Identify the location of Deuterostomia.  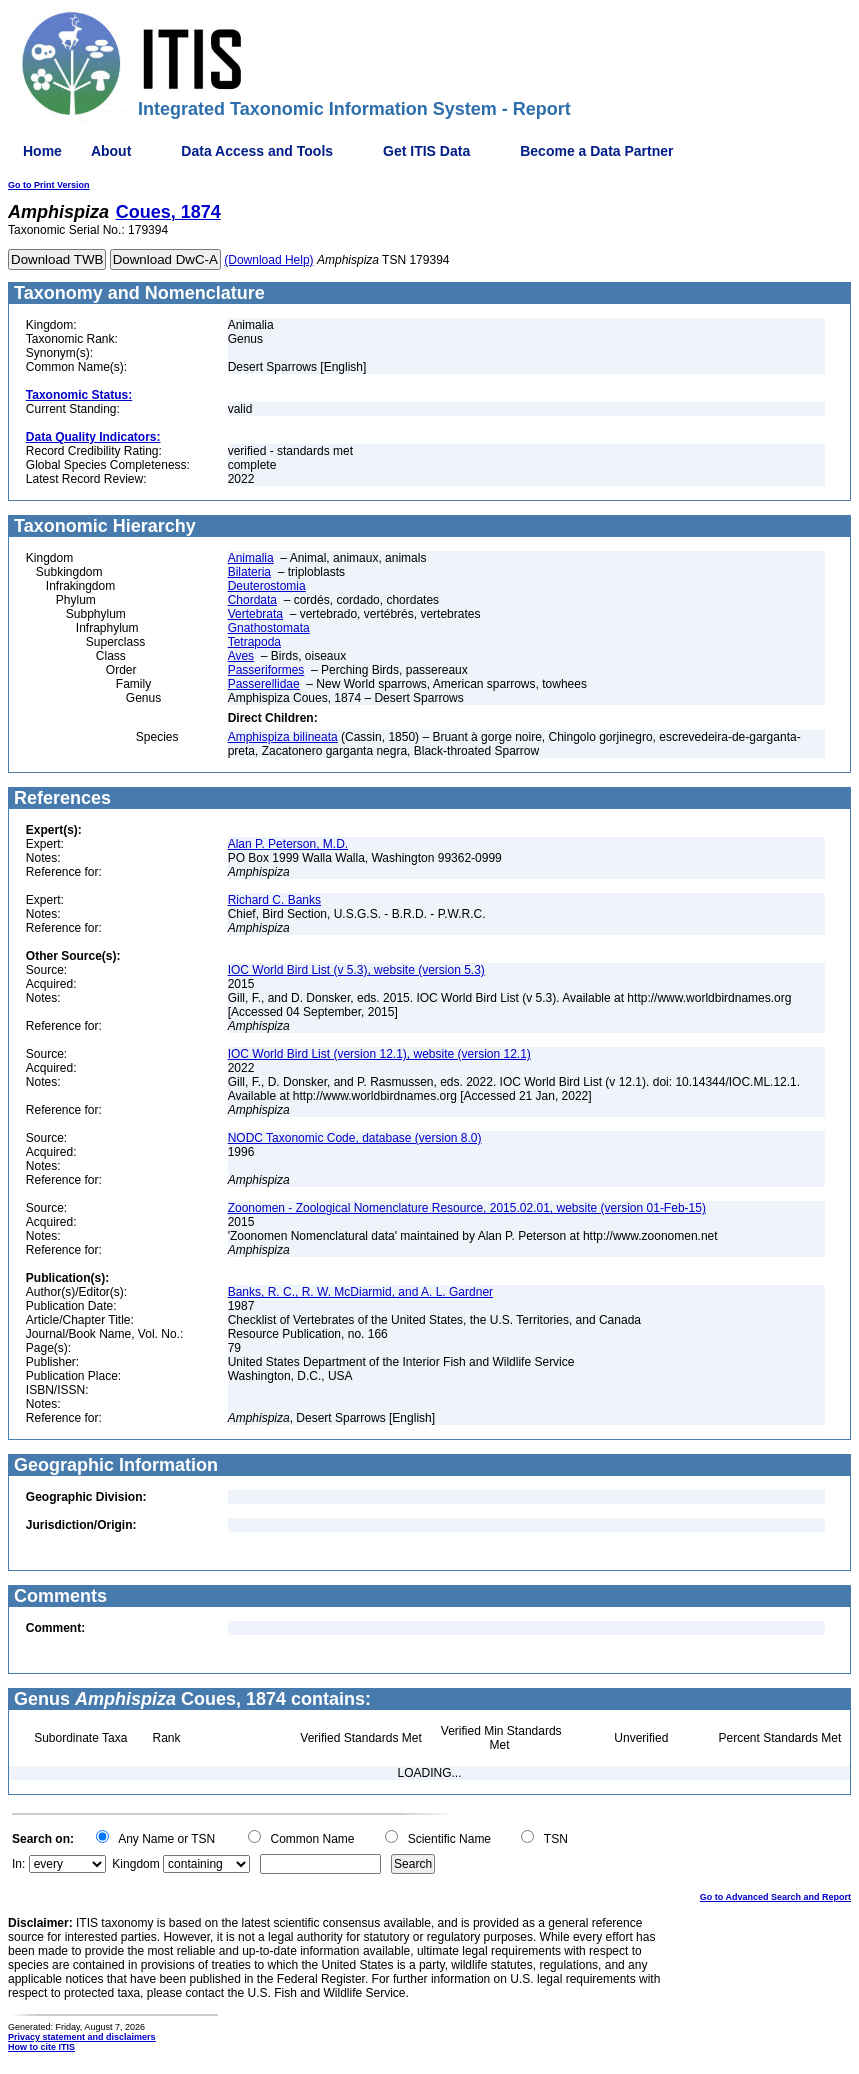
(267, 586).